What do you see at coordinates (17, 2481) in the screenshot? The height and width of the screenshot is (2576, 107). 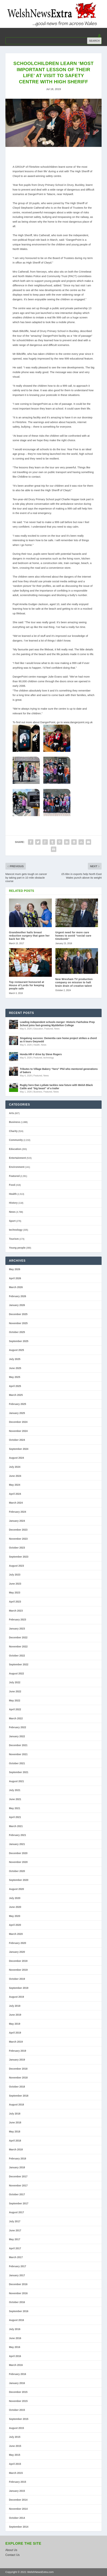 I see `February 2015` at bounding box center [17, 2481].